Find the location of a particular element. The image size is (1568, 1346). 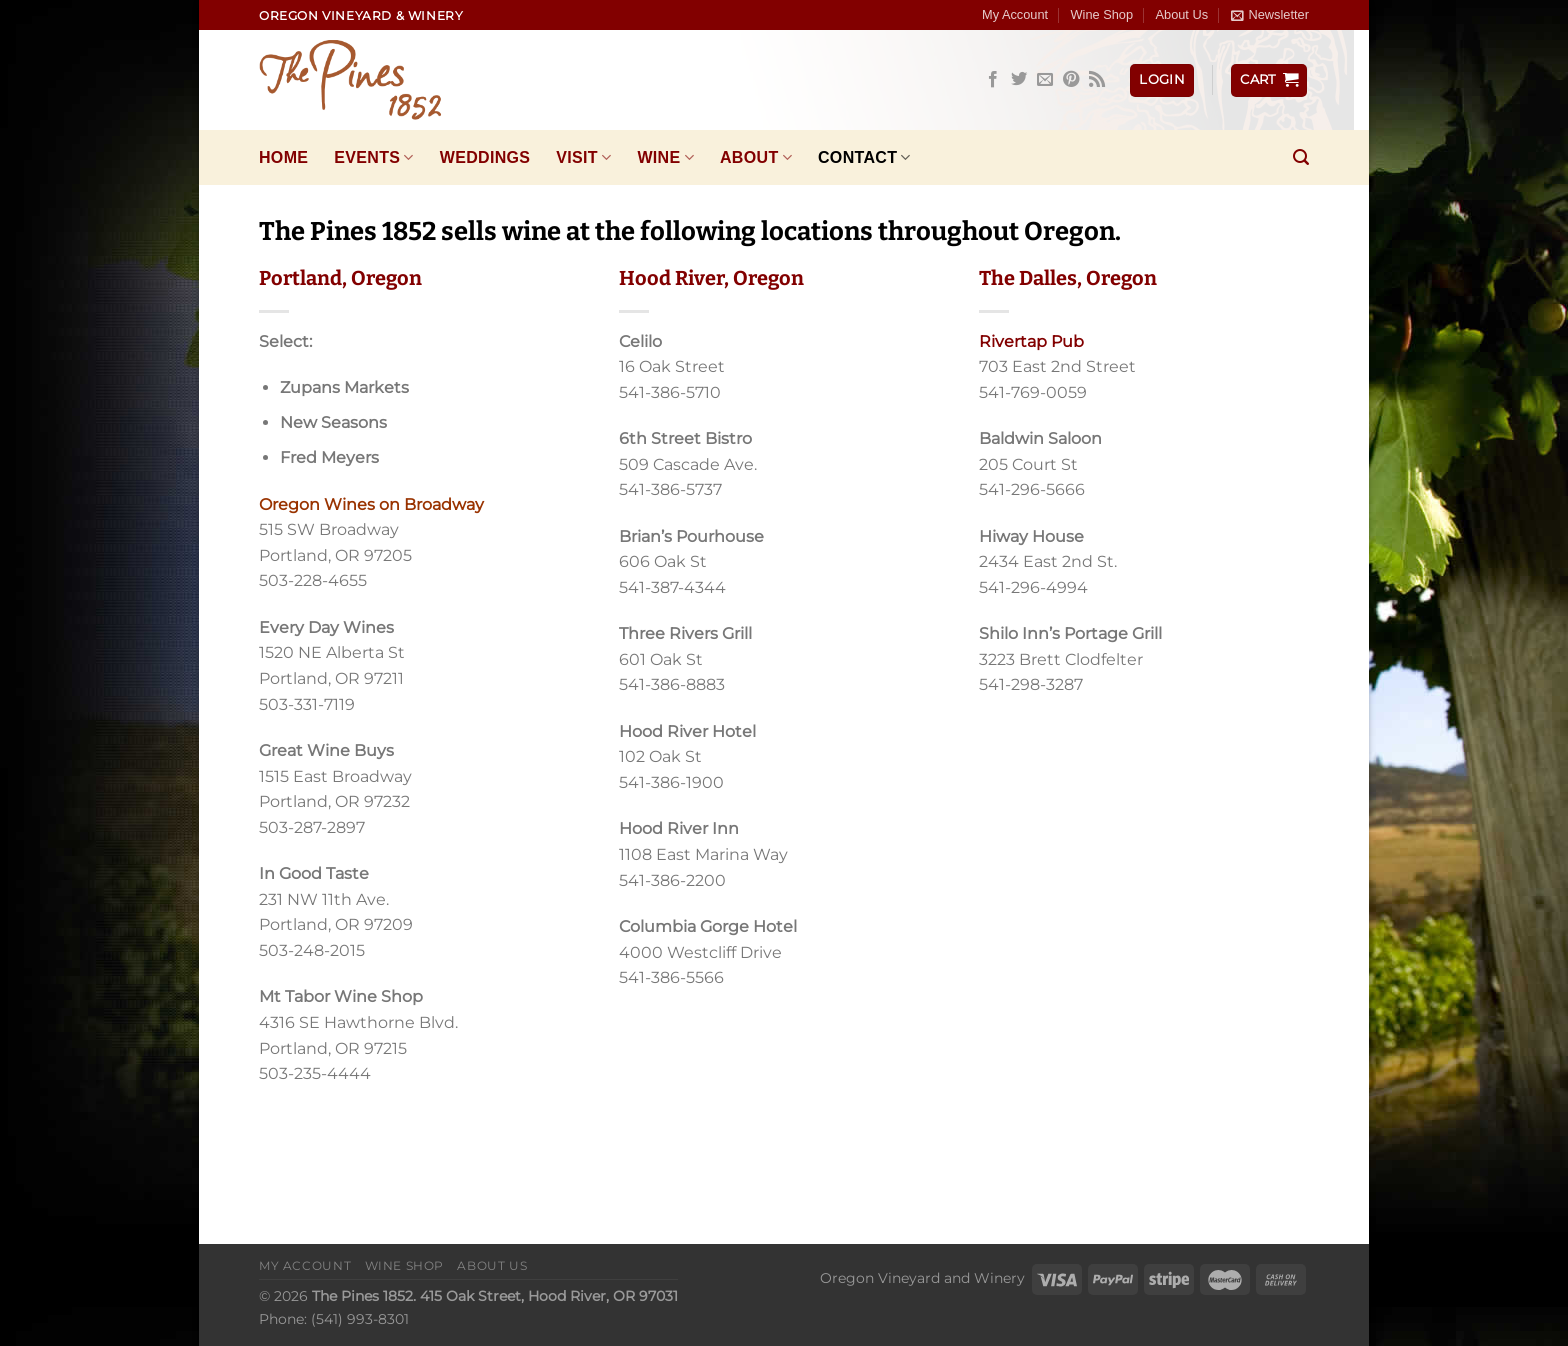

Contact is located at coordinates (864, 157).